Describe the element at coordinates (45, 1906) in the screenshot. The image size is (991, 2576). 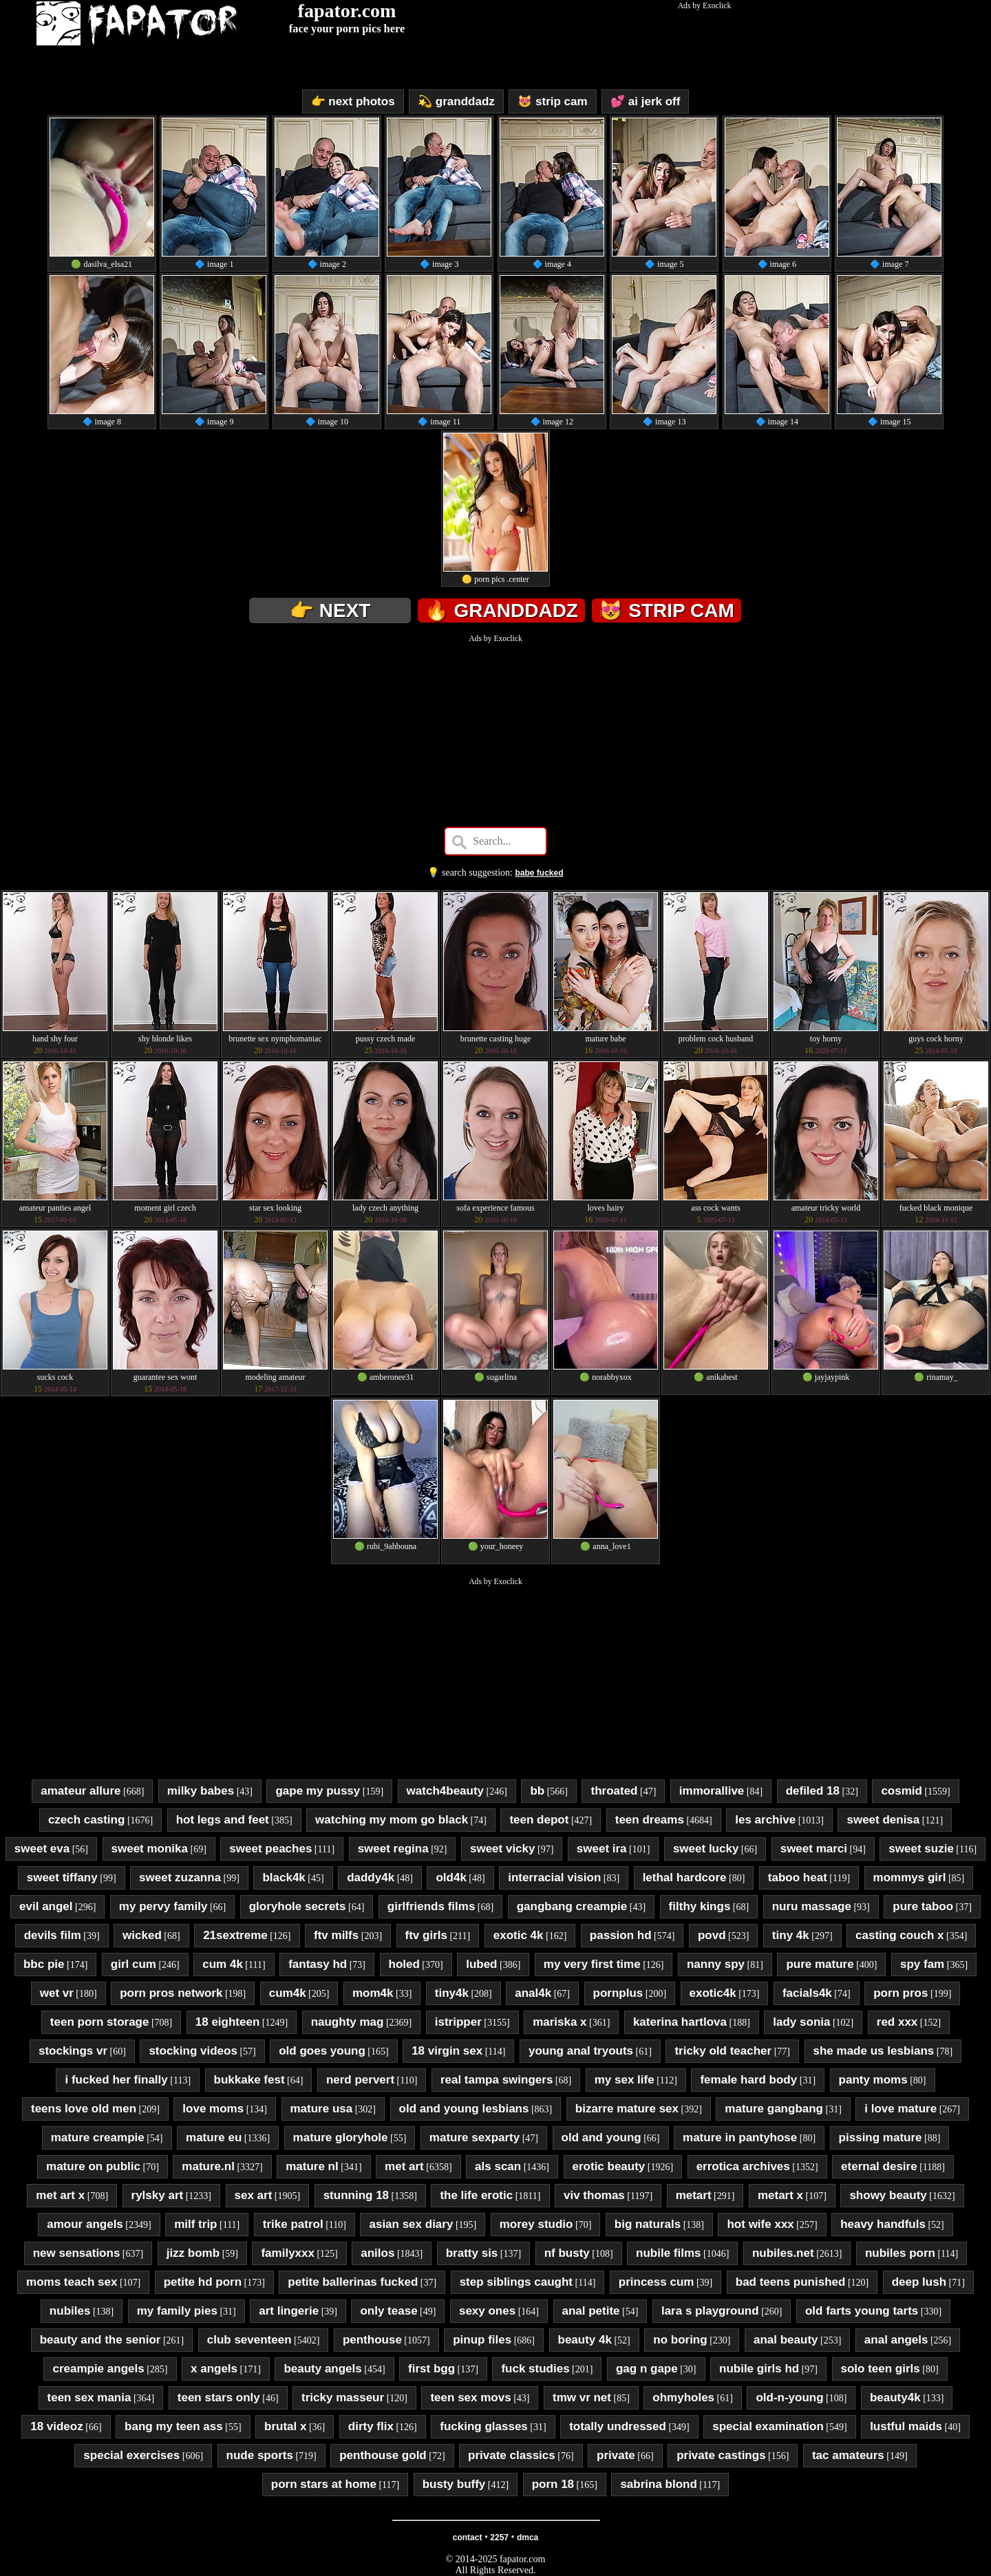
I see `evil angel` at that location.